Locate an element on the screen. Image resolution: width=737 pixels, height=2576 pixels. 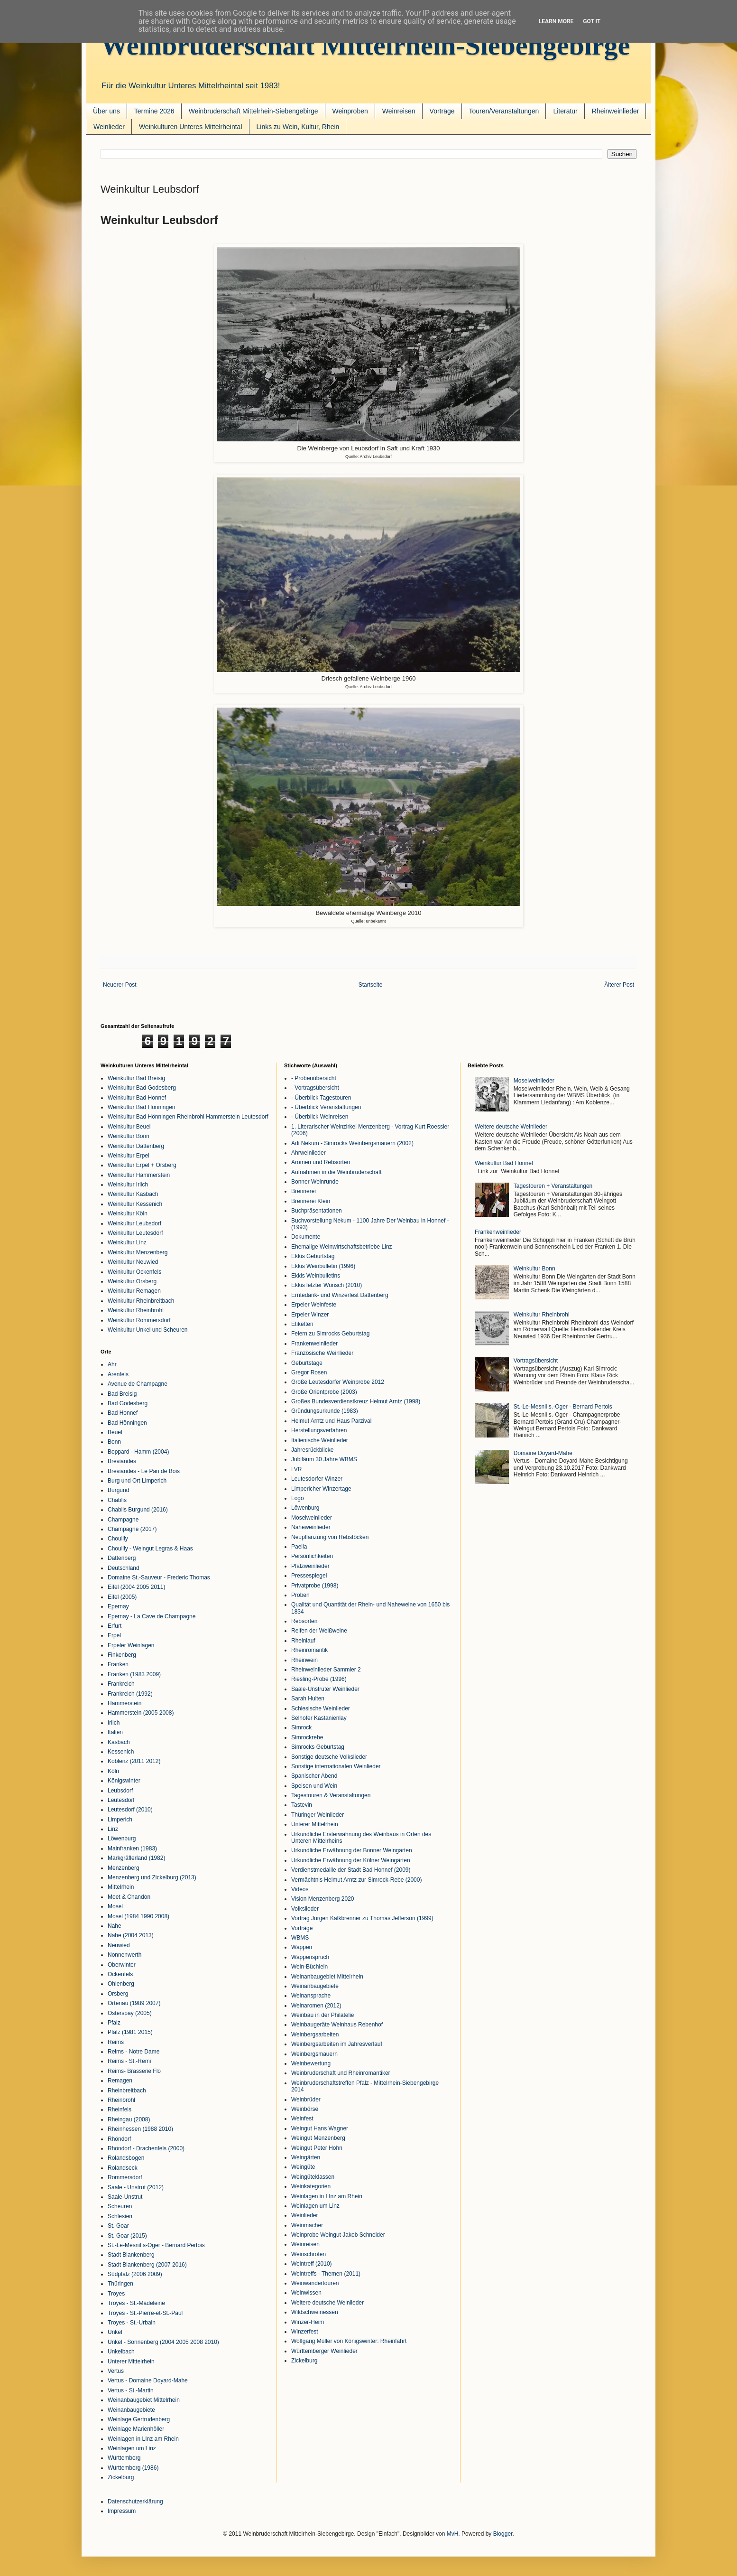
Ahrweinlieder is located at coordinates (308, 1152).